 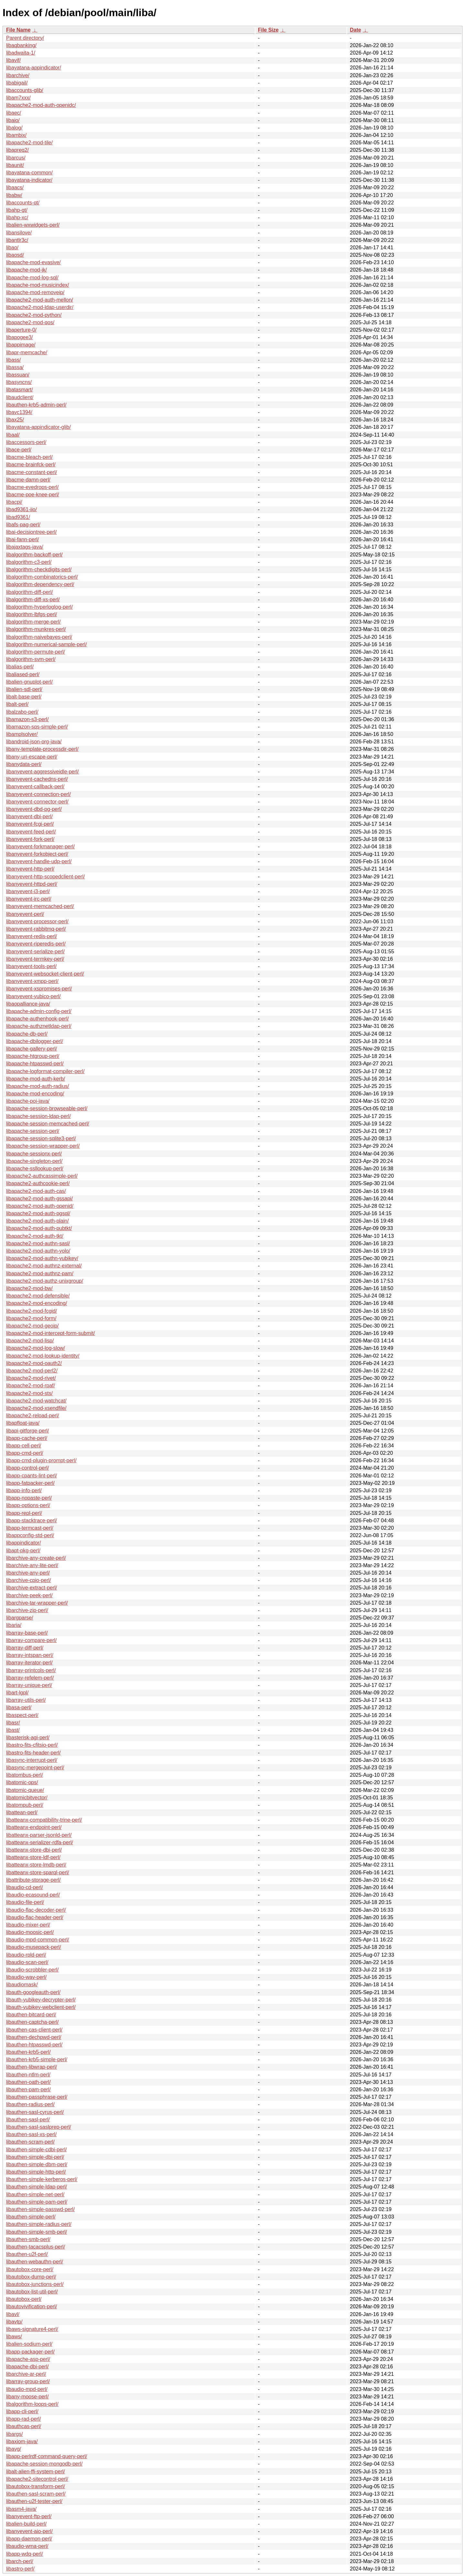 What do you see at coordinates (26, 2389) in the screenshot?
I see `libaudio-mpd-perl/` at bounding box center [26, 2389].